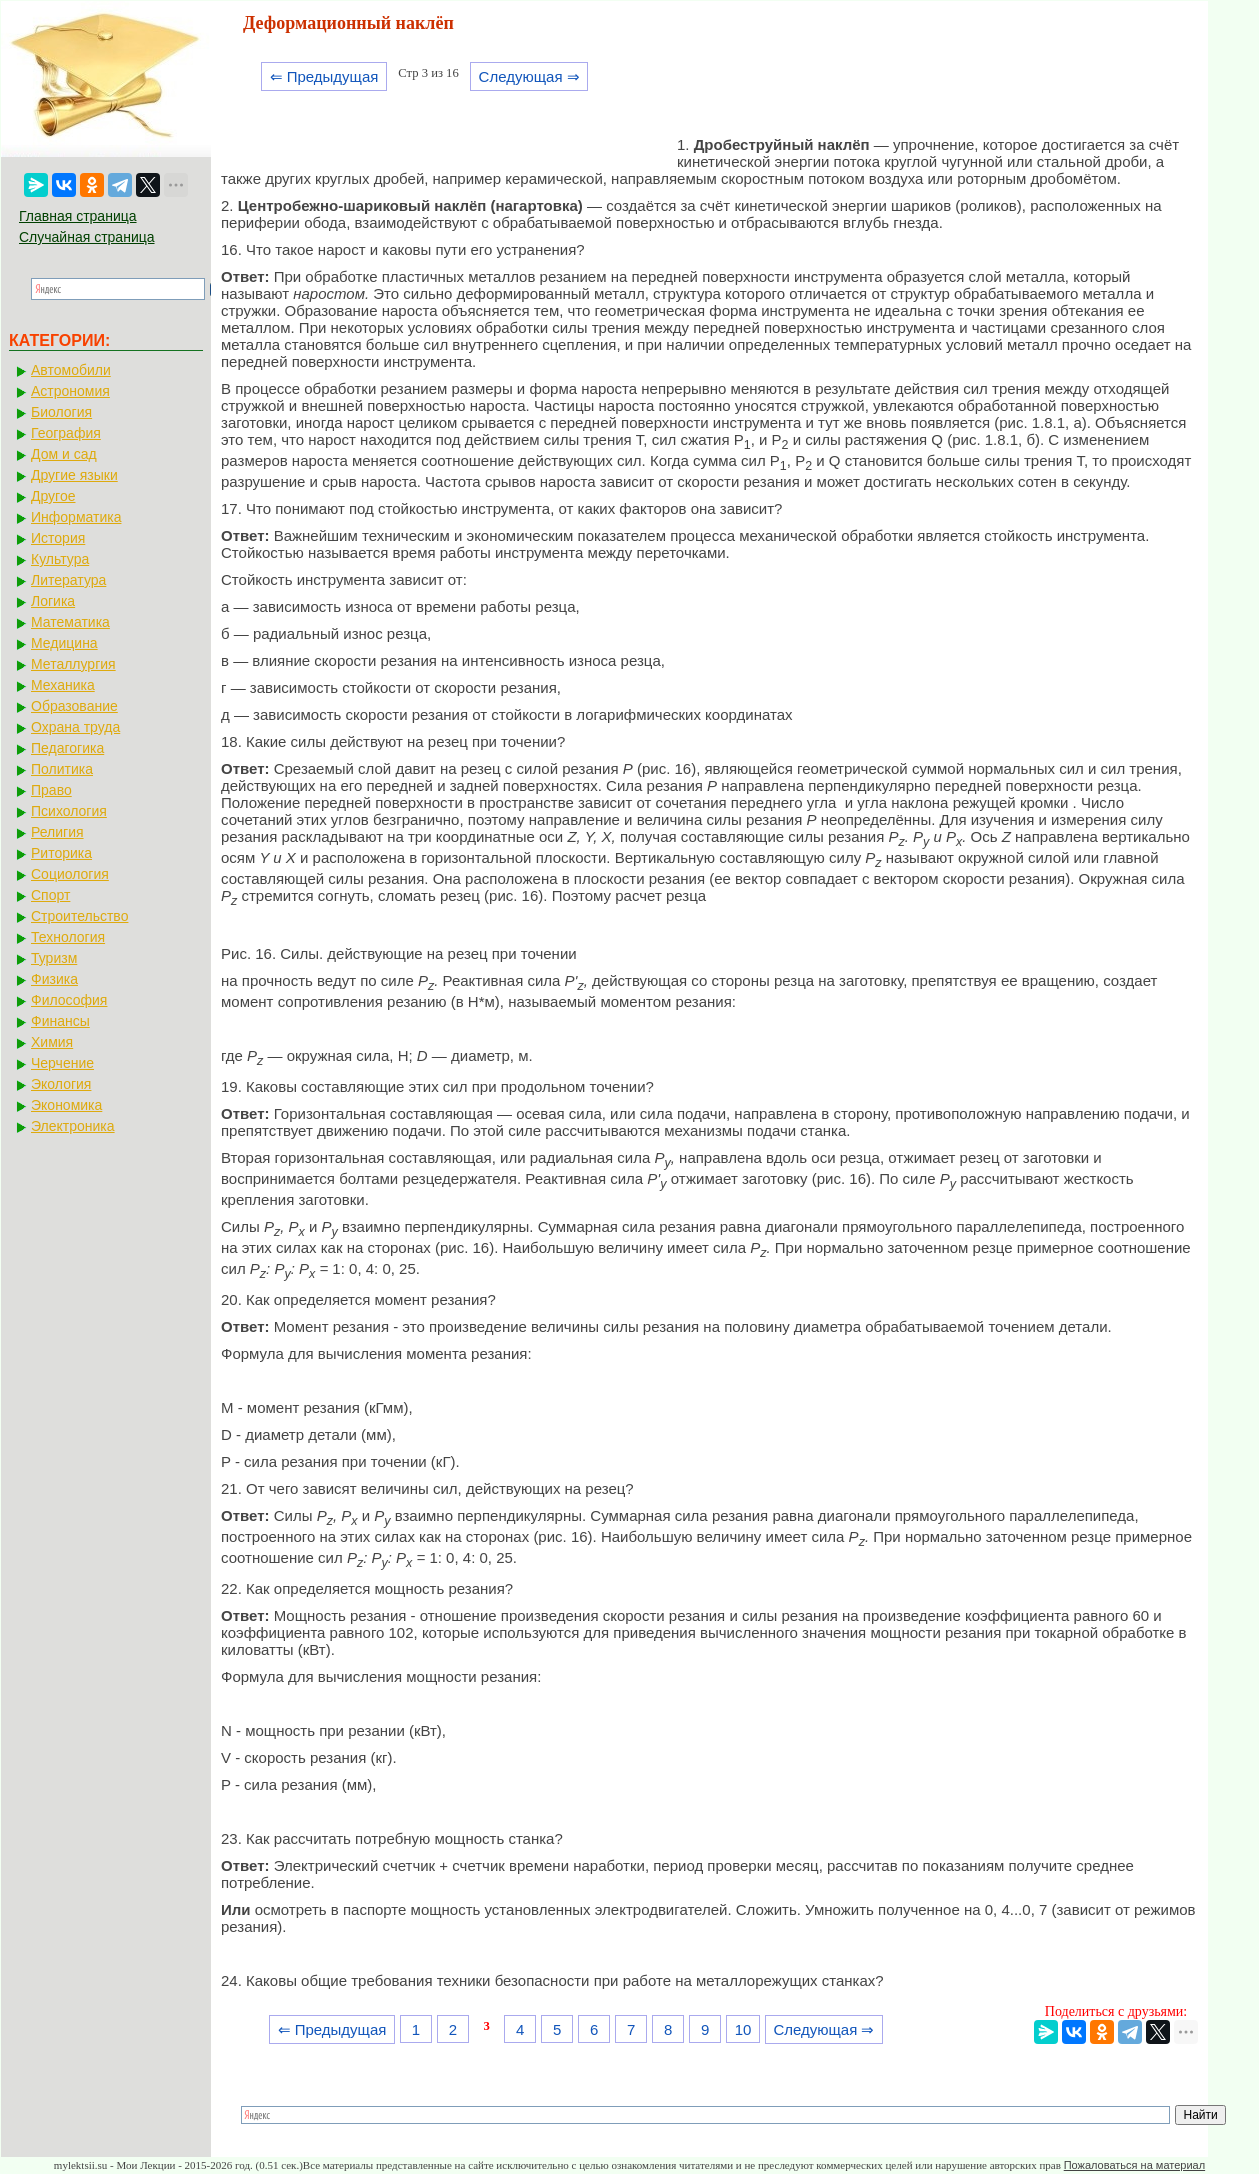  I want to click on Образование, so click(74, 706).